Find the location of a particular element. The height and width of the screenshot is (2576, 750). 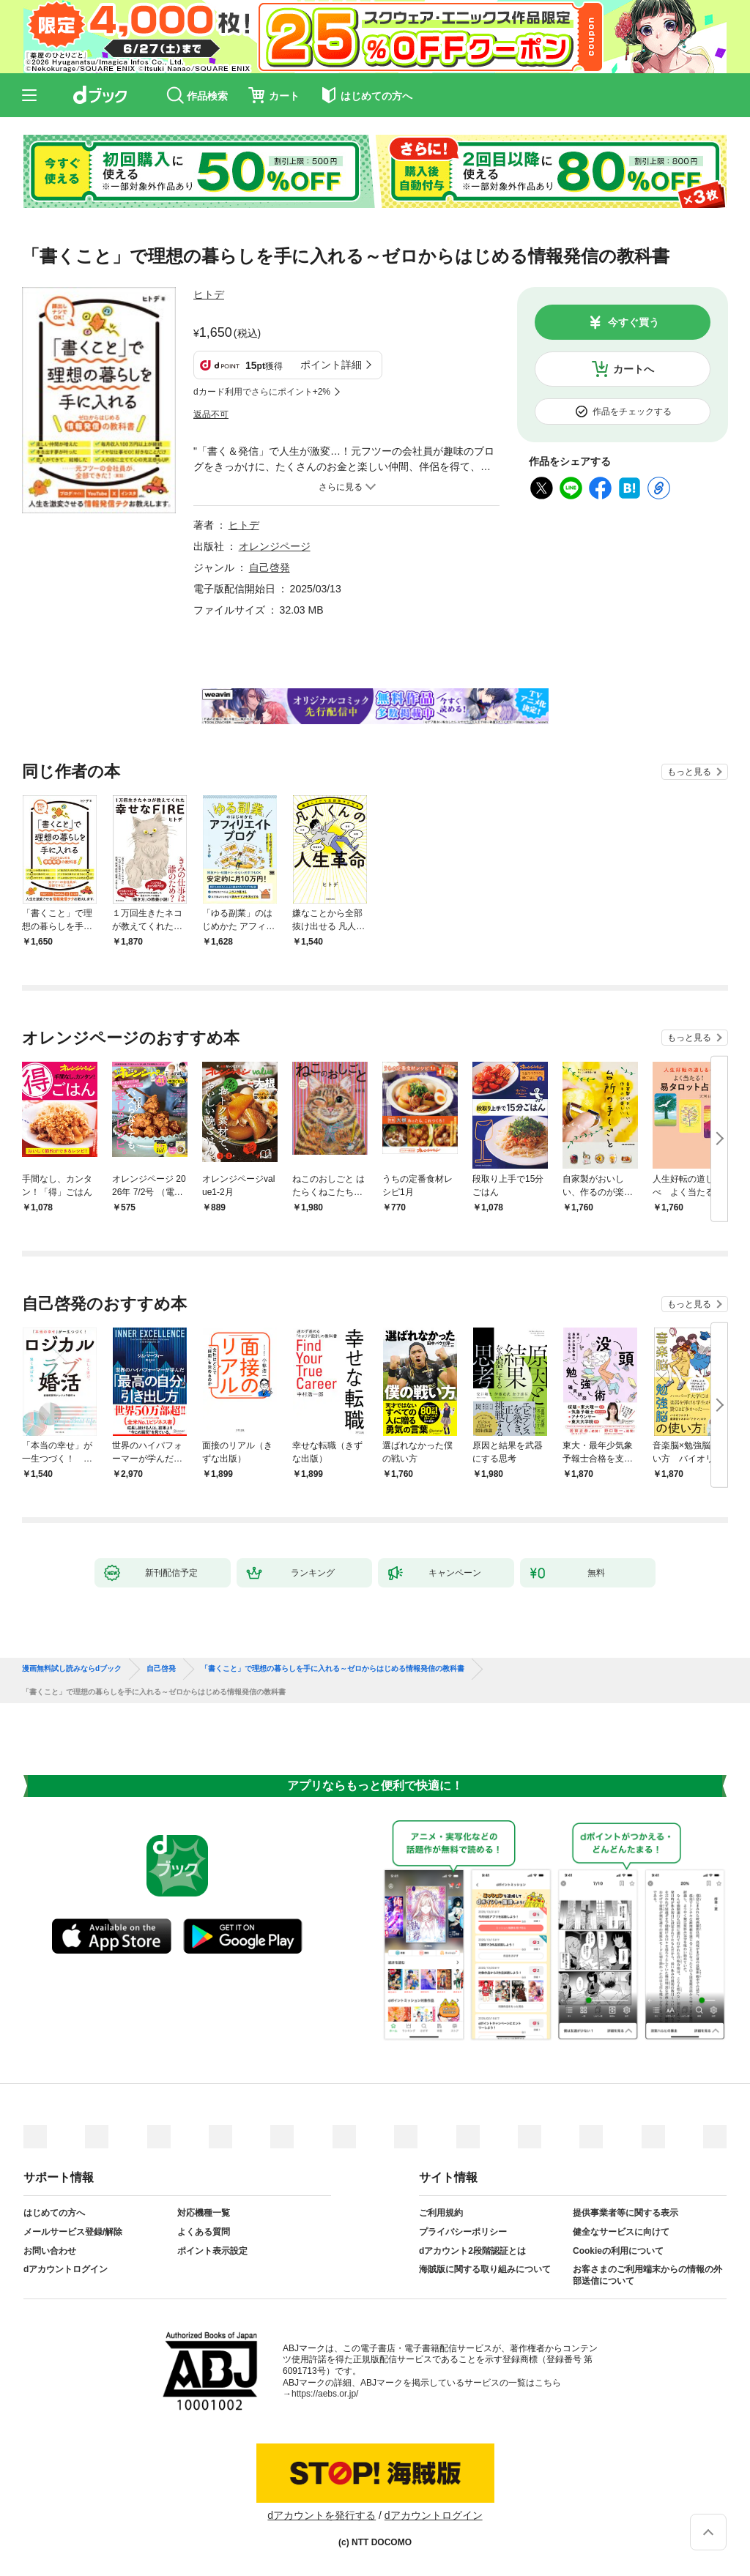

ポイント表示設定 is located at coordinates (212, 2251).